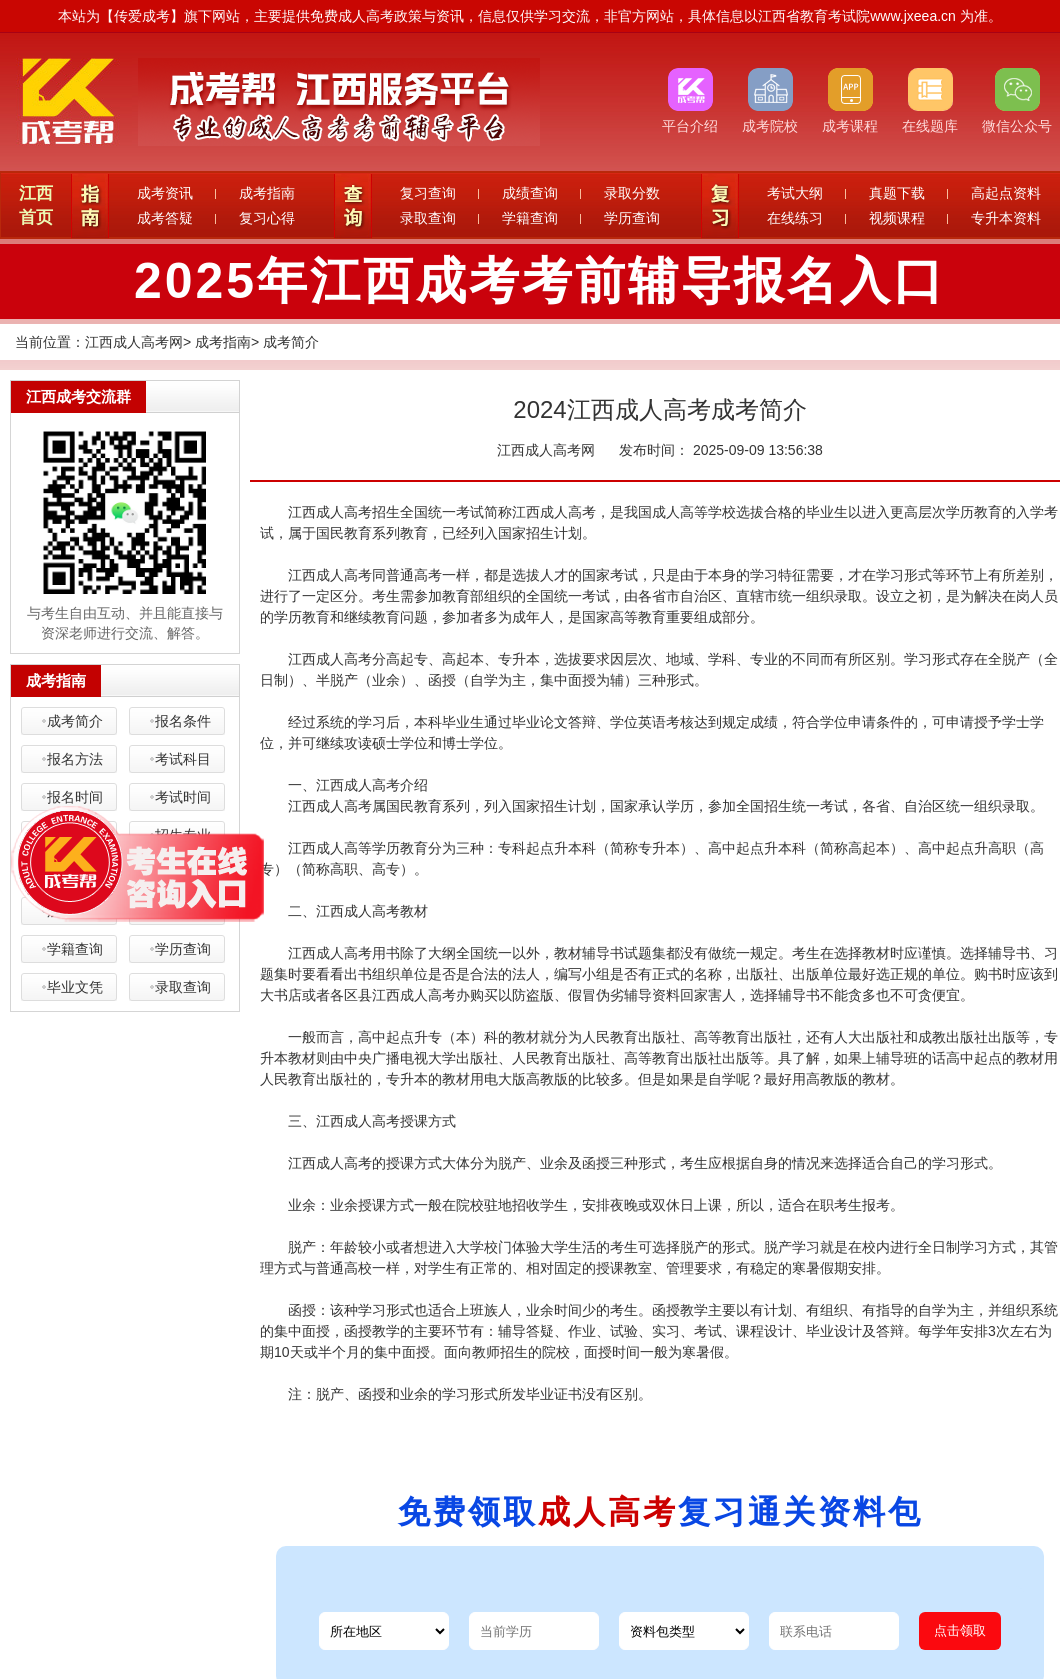 Image resolution: width=1060 pixels, height=1679 pixels. I want to click on 真题下载, so click(897, 193).